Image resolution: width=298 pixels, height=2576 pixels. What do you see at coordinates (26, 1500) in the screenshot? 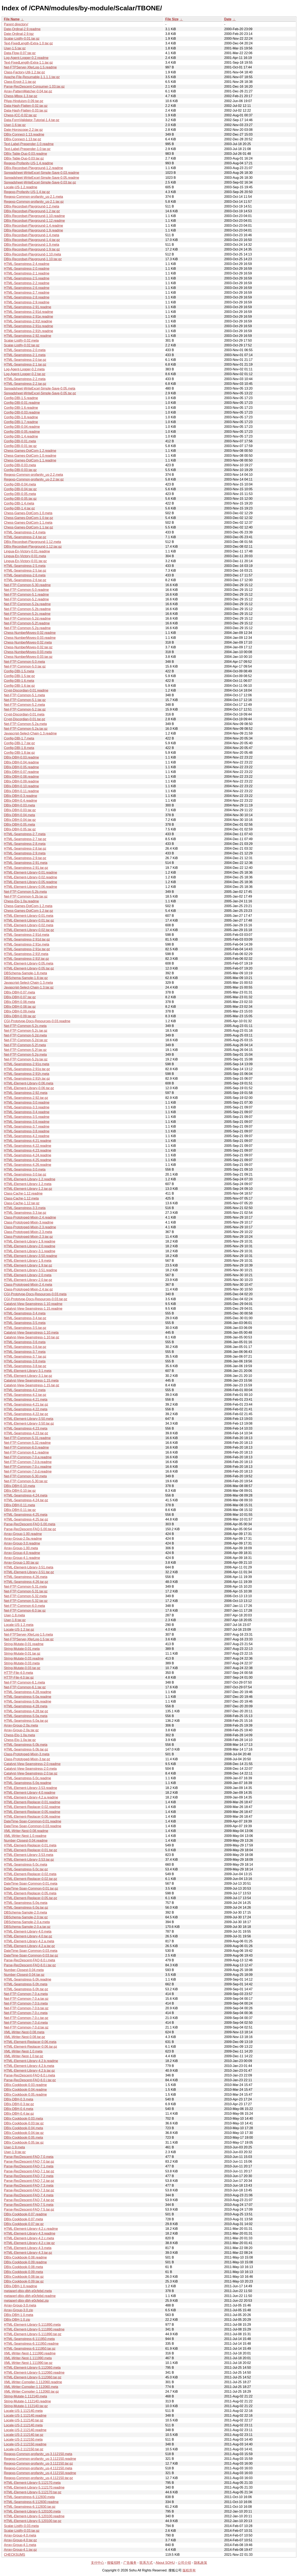
I see `HTML-Seamstress-4.24.tar.gz` at bounding box center [26, 1500].